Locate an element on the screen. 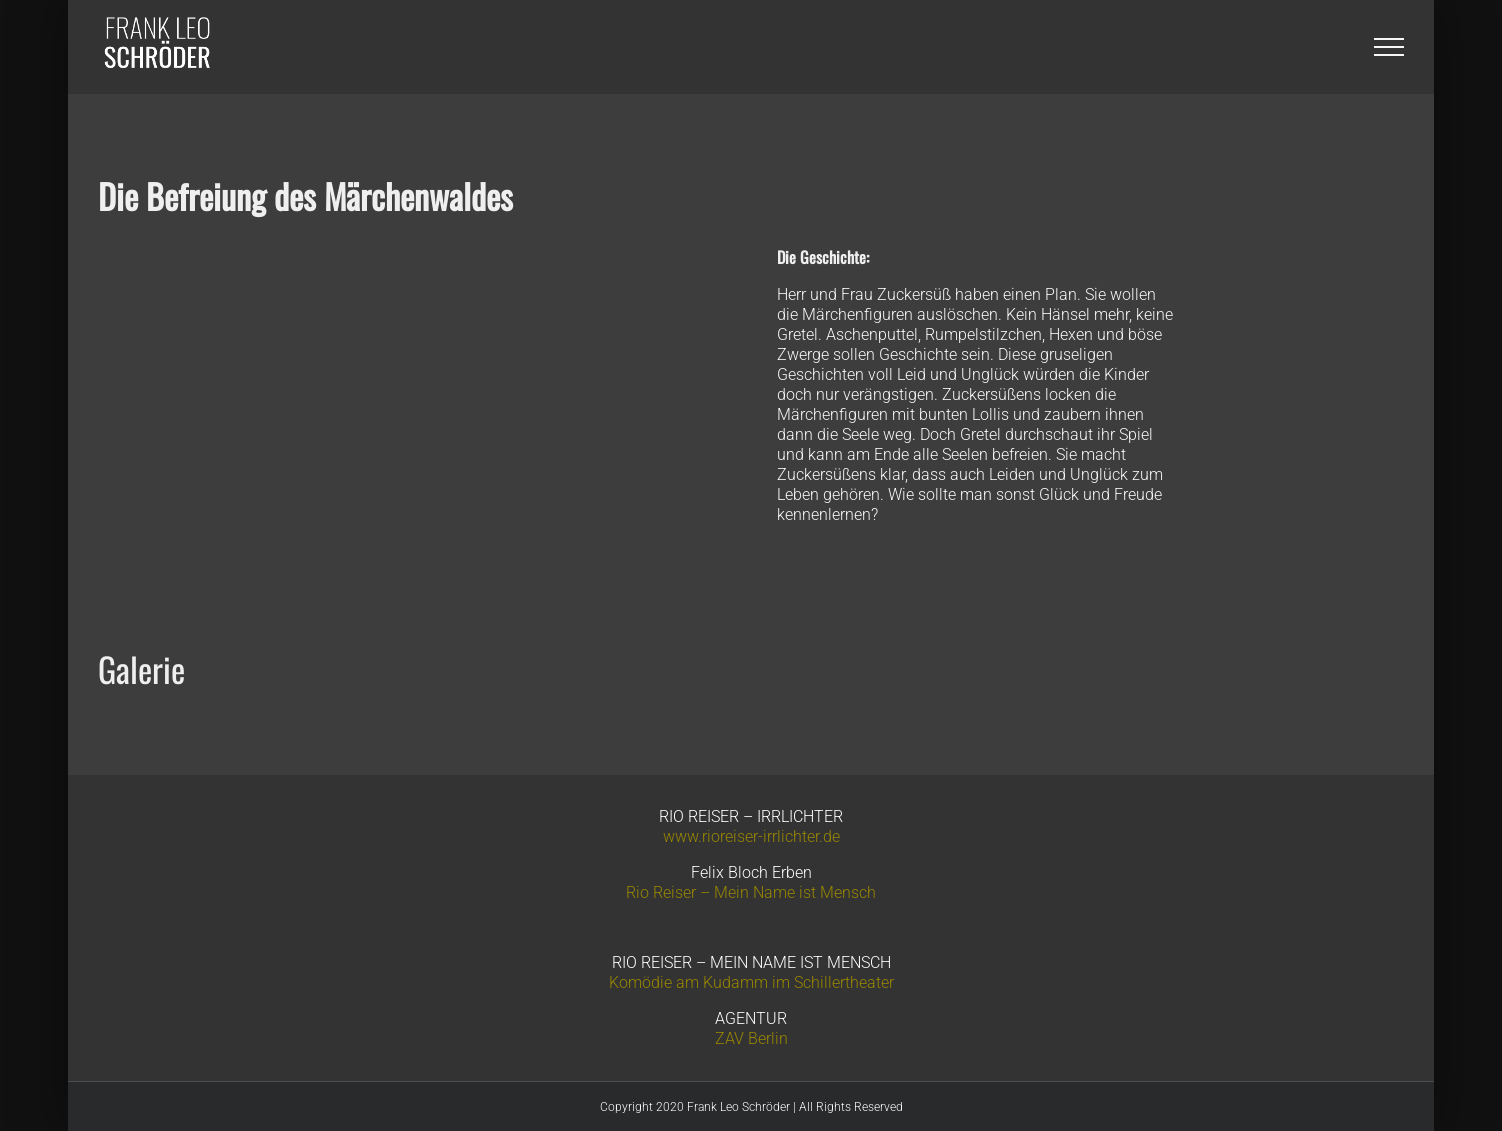  [Toggle Menu] is located at coordinates (1389, 47).